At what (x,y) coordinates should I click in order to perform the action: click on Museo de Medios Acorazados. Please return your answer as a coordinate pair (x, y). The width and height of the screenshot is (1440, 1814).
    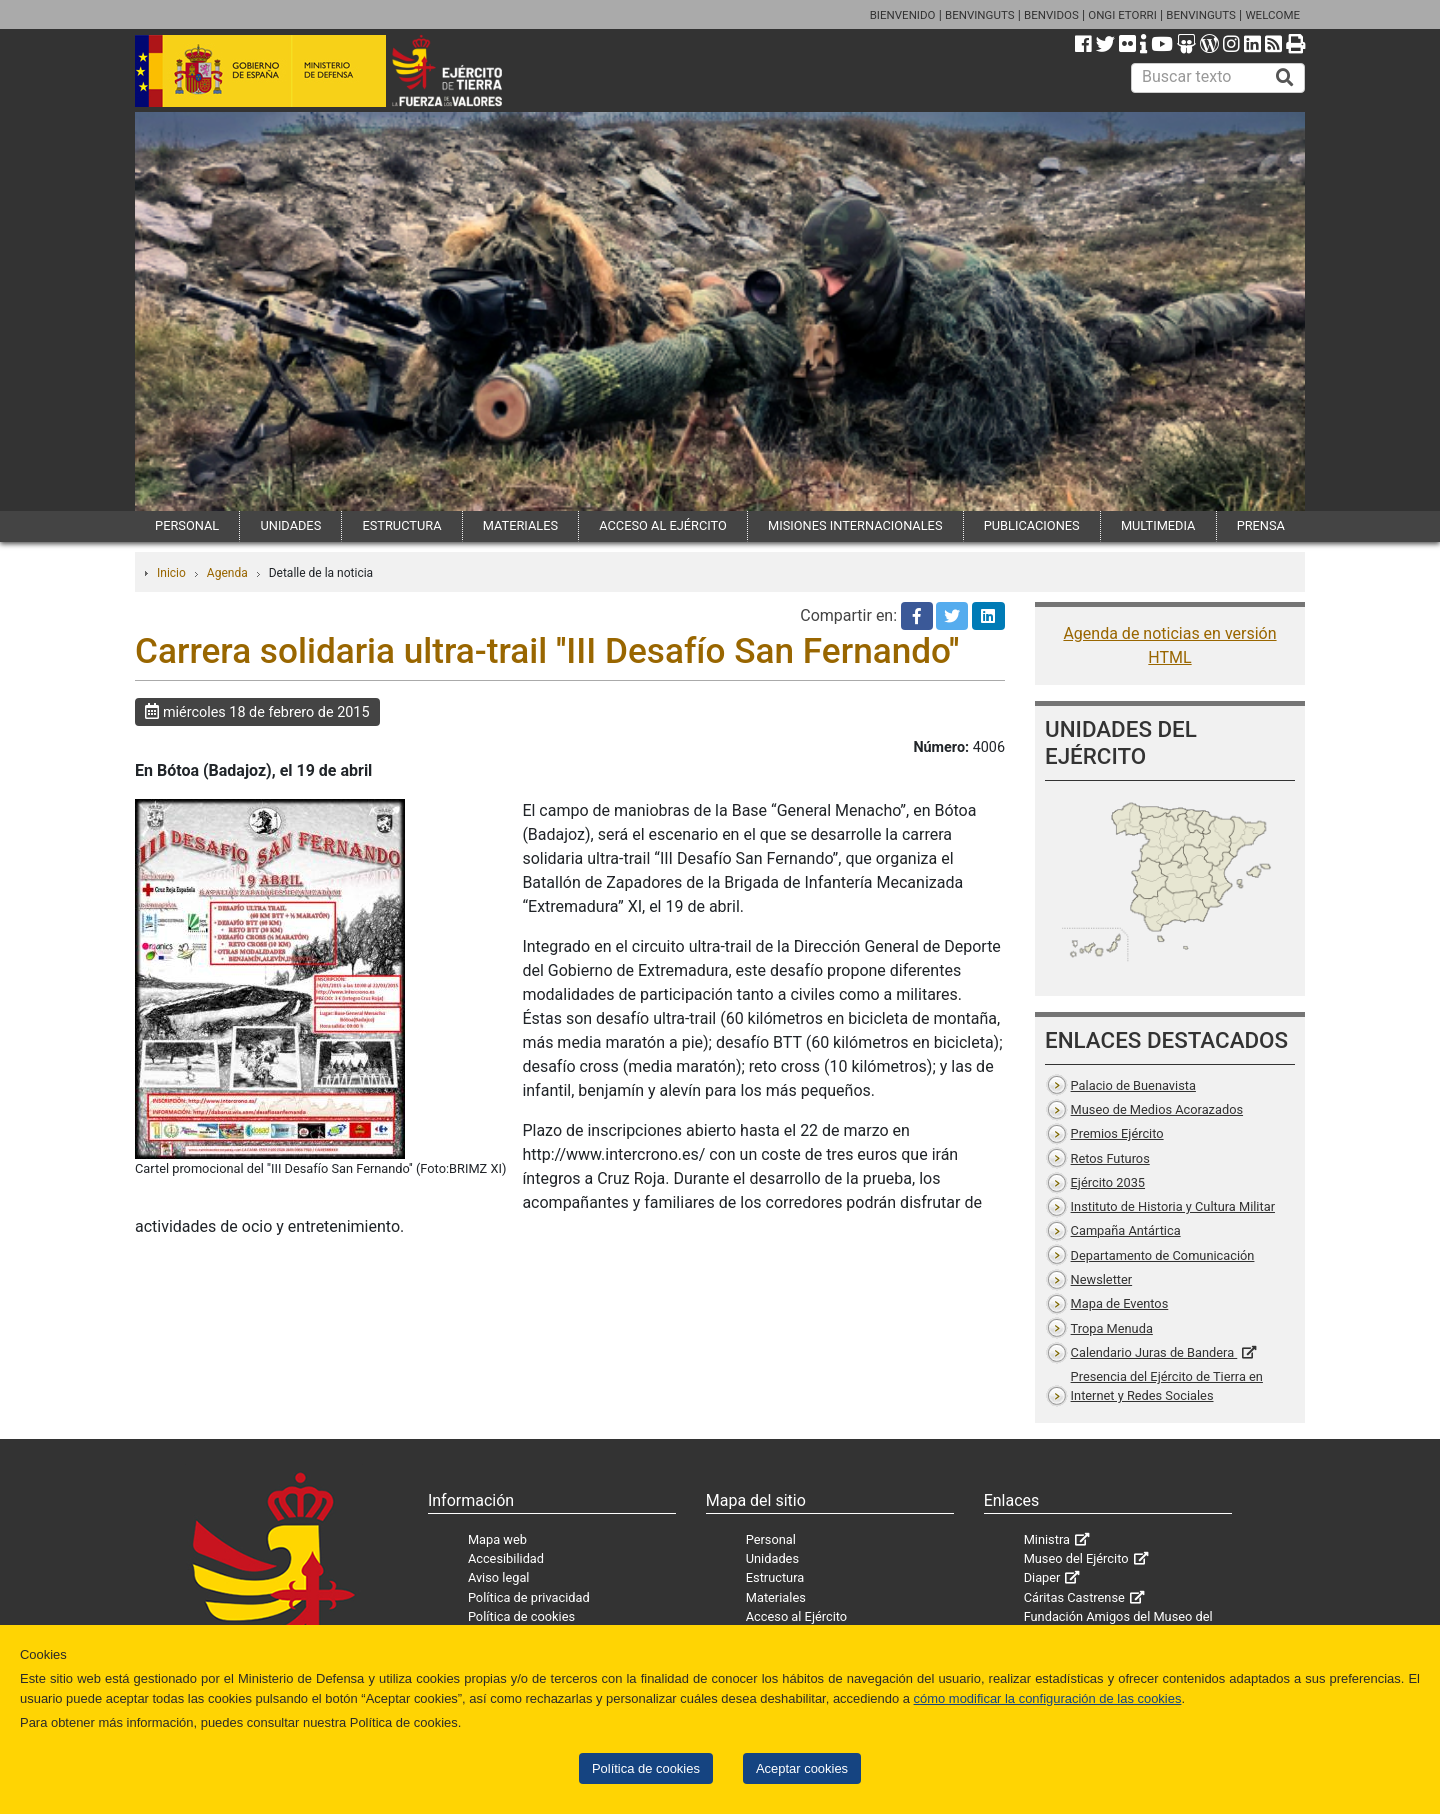
    Looking at the image, I should click on (1157, 1109).